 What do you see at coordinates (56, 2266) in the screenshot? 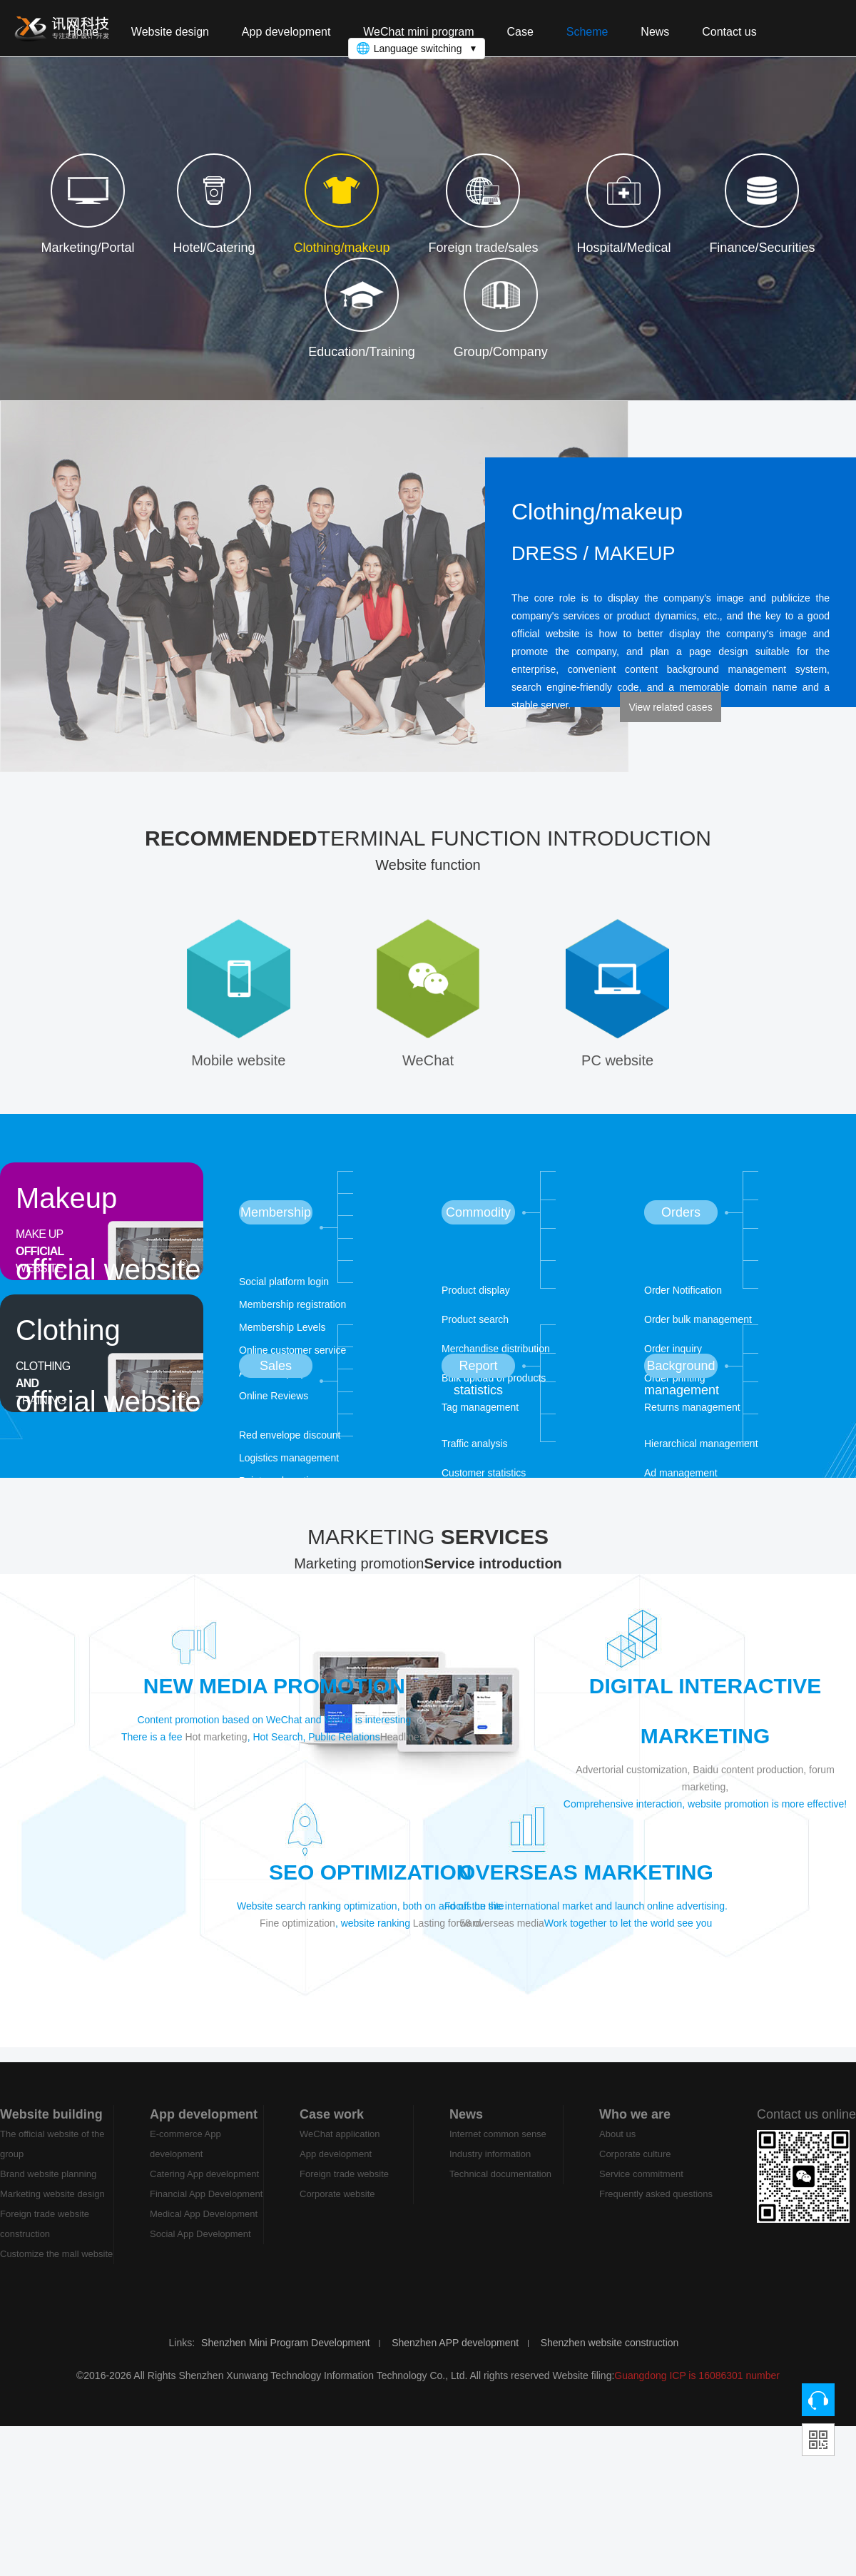
I see `Customize the mall website` at bounding box center [56, 2266].